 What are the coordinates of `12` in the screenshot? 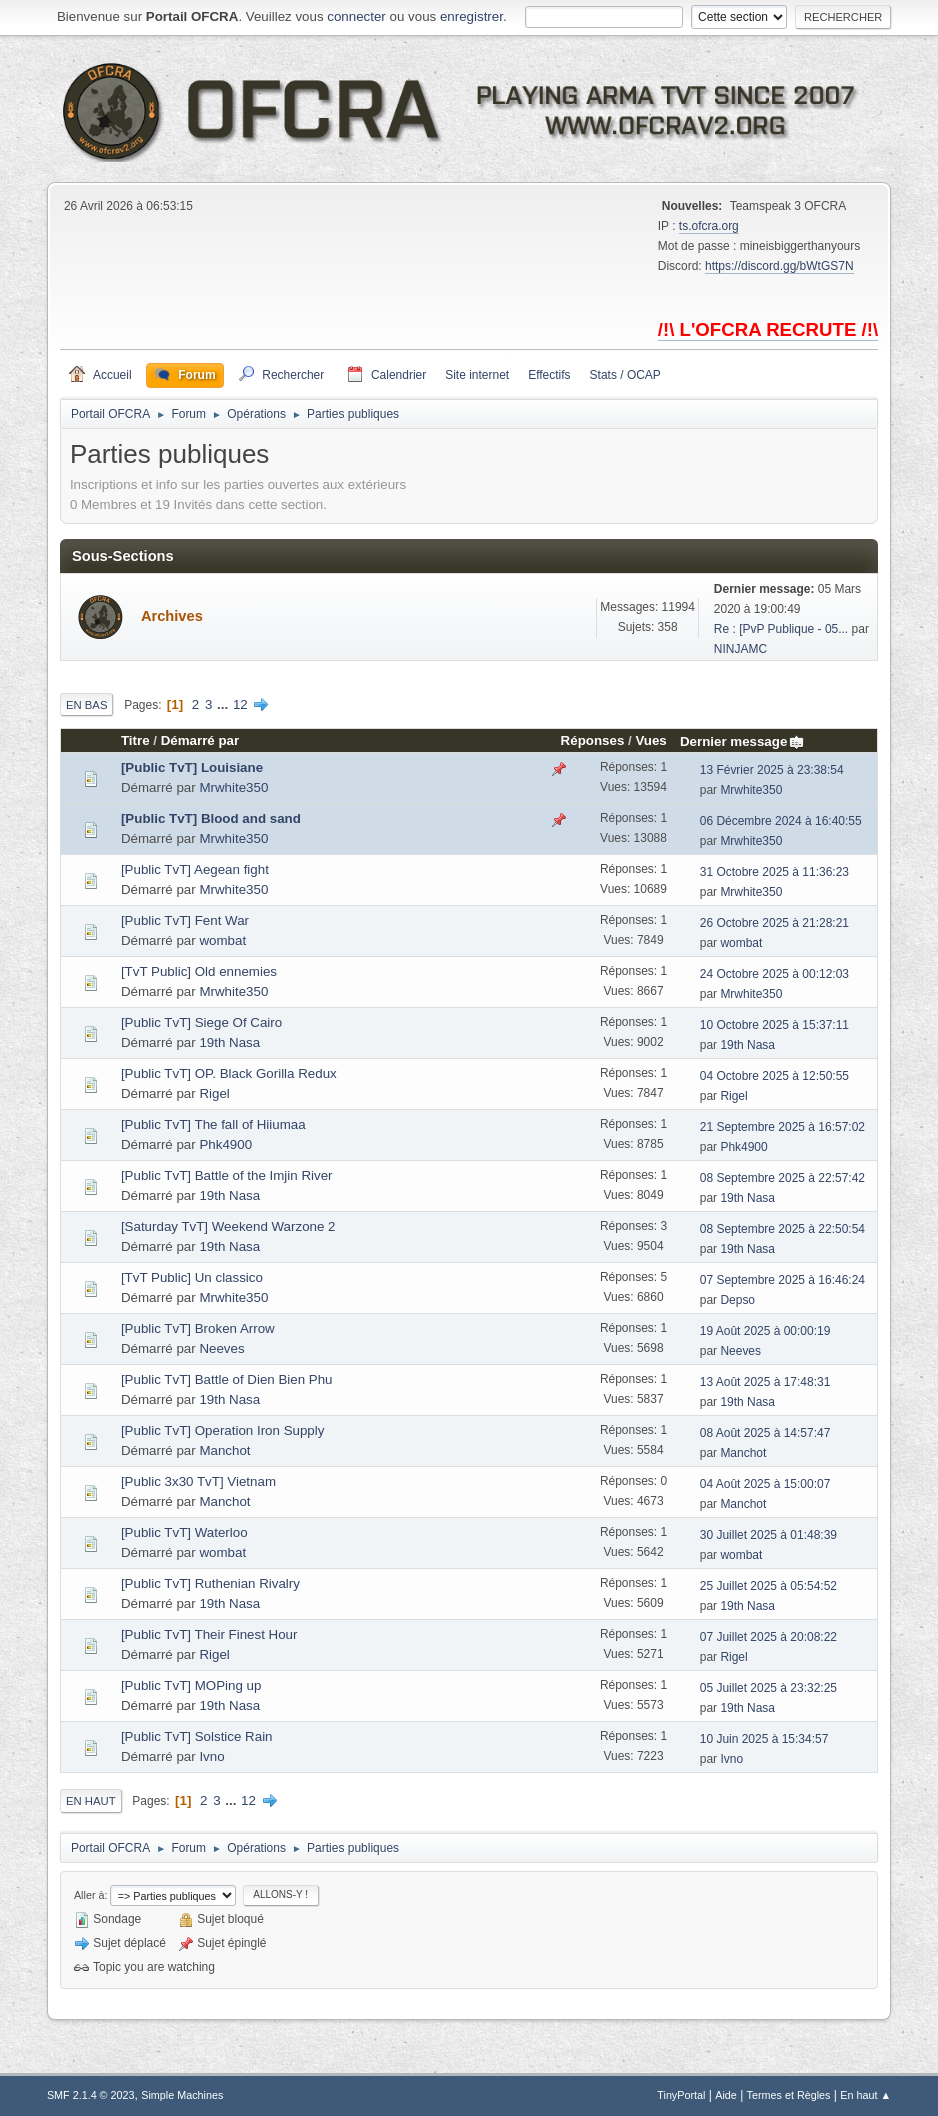 It's located at (240, 704).